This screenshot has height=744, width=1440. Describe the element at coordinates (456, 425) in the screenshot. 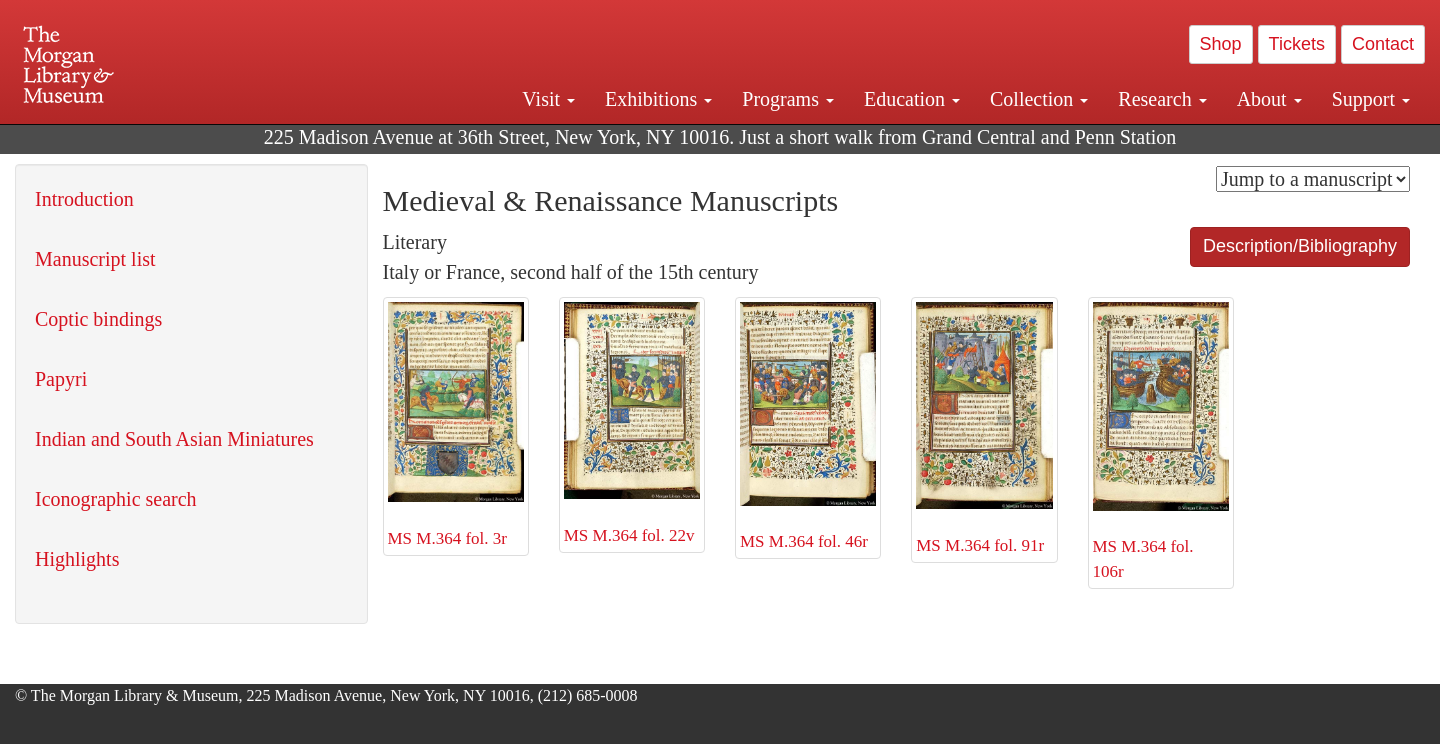

I see `MS M.364 fol. 3r` at that location.